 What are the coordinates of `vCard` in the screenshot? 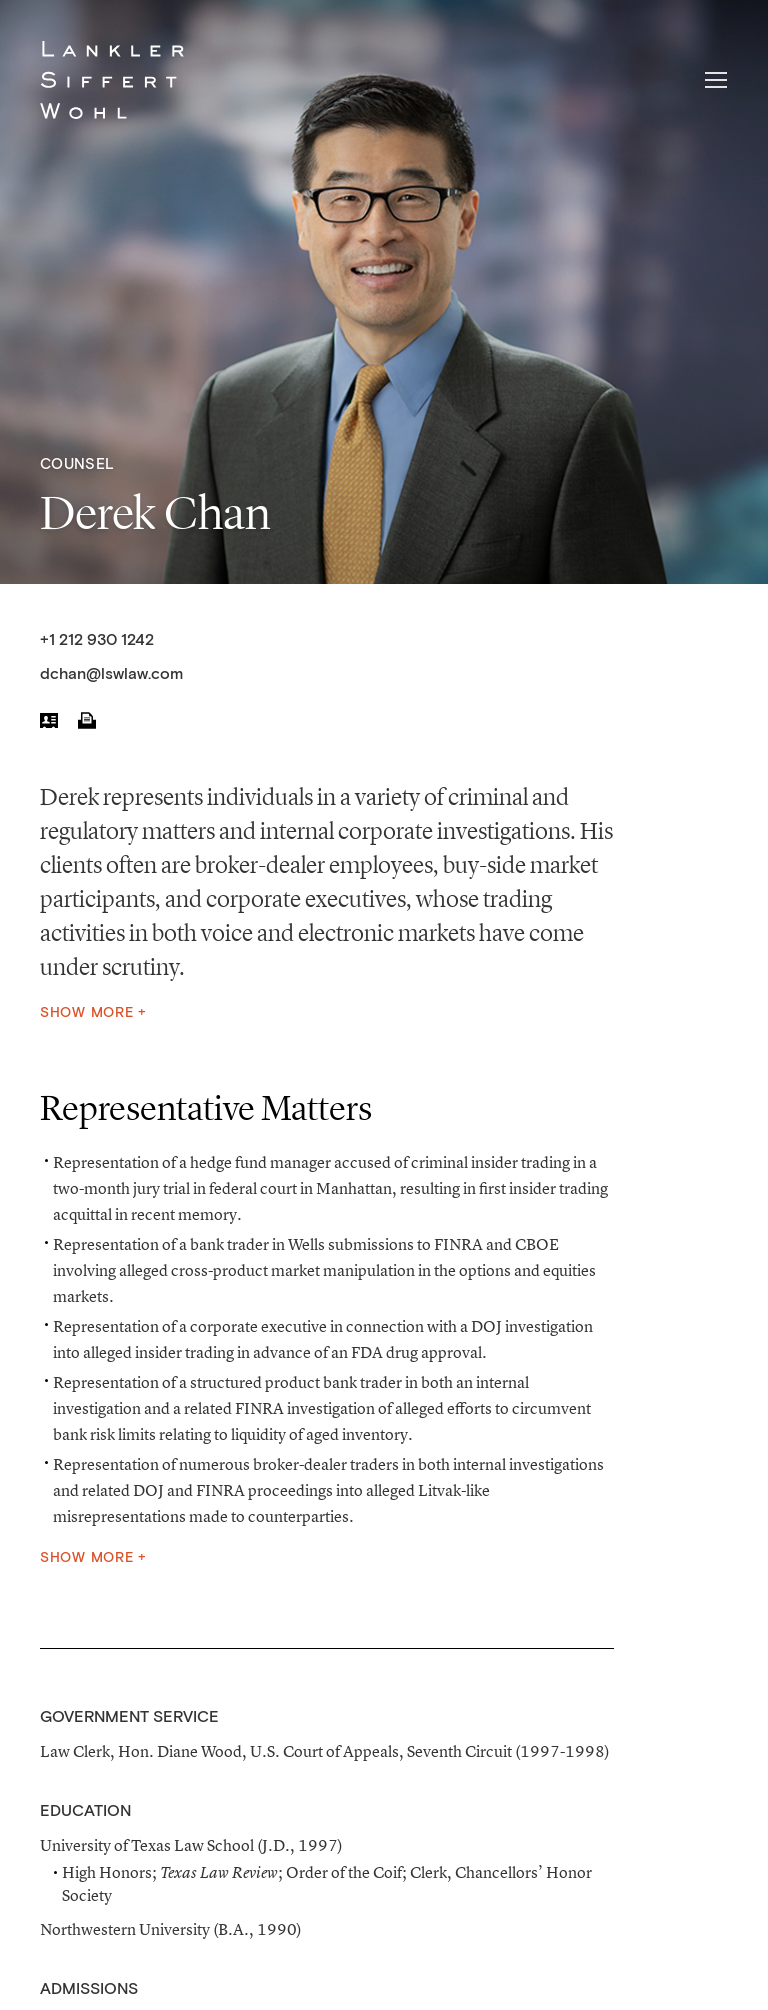 It's located at (49, 720).